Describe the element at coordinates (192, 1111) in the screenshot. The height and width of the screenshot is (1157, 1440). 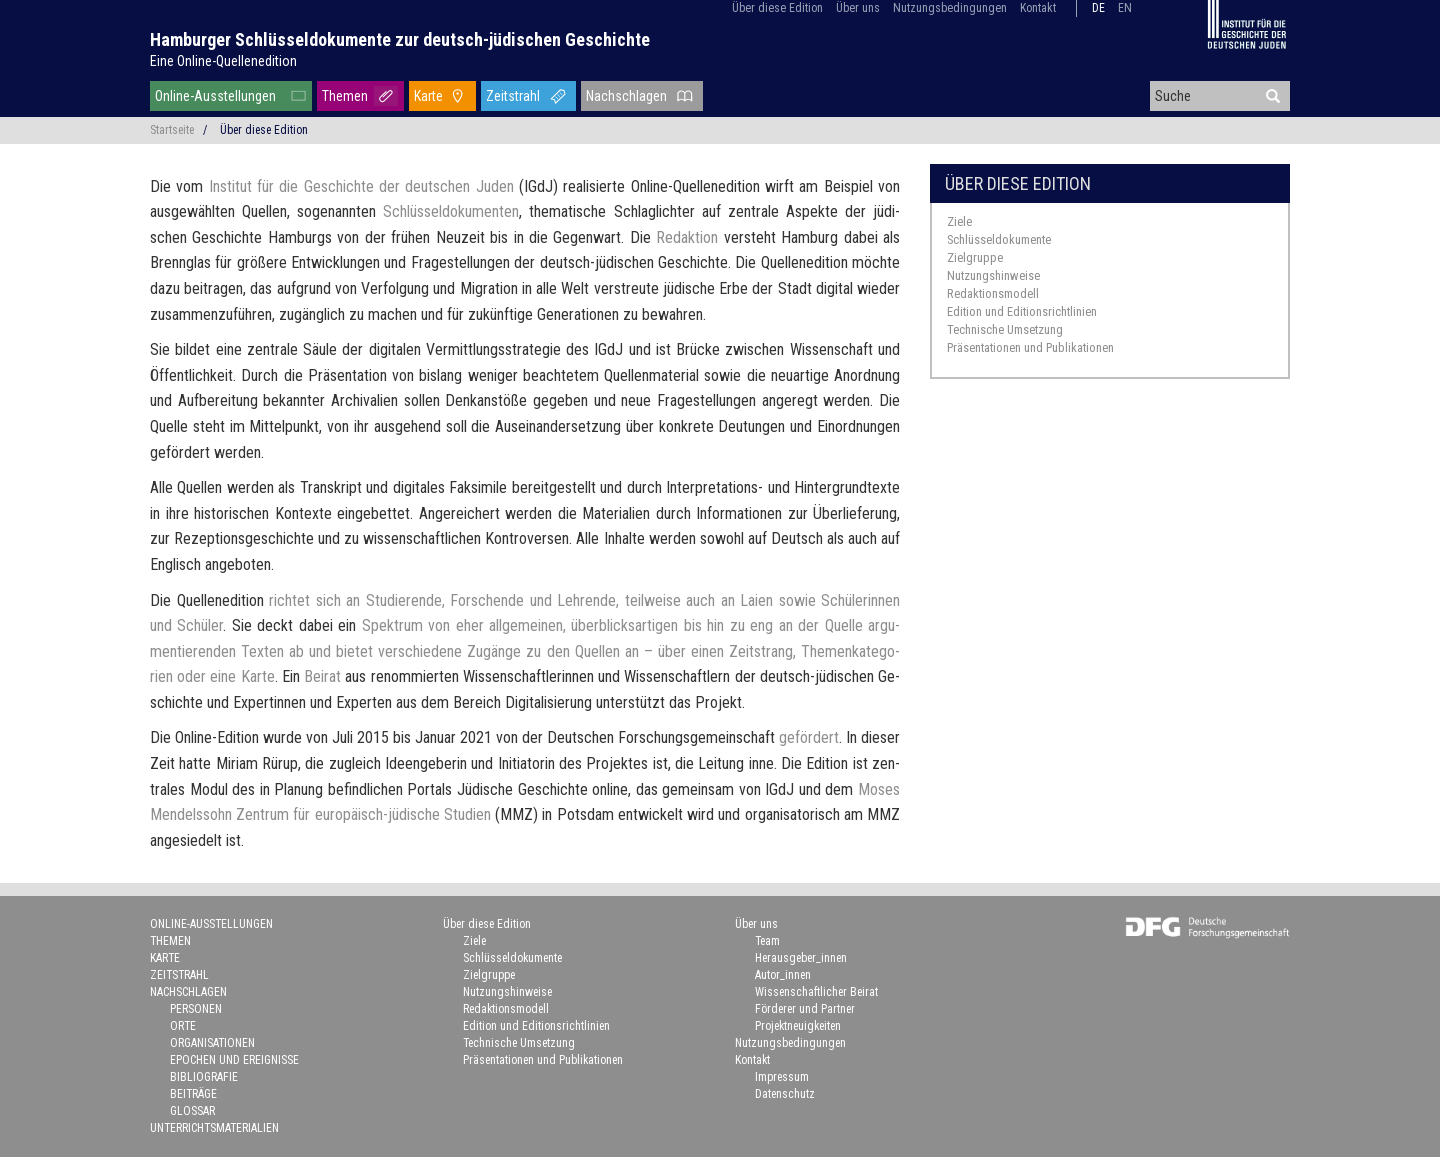
I see `Glossar` at that location.